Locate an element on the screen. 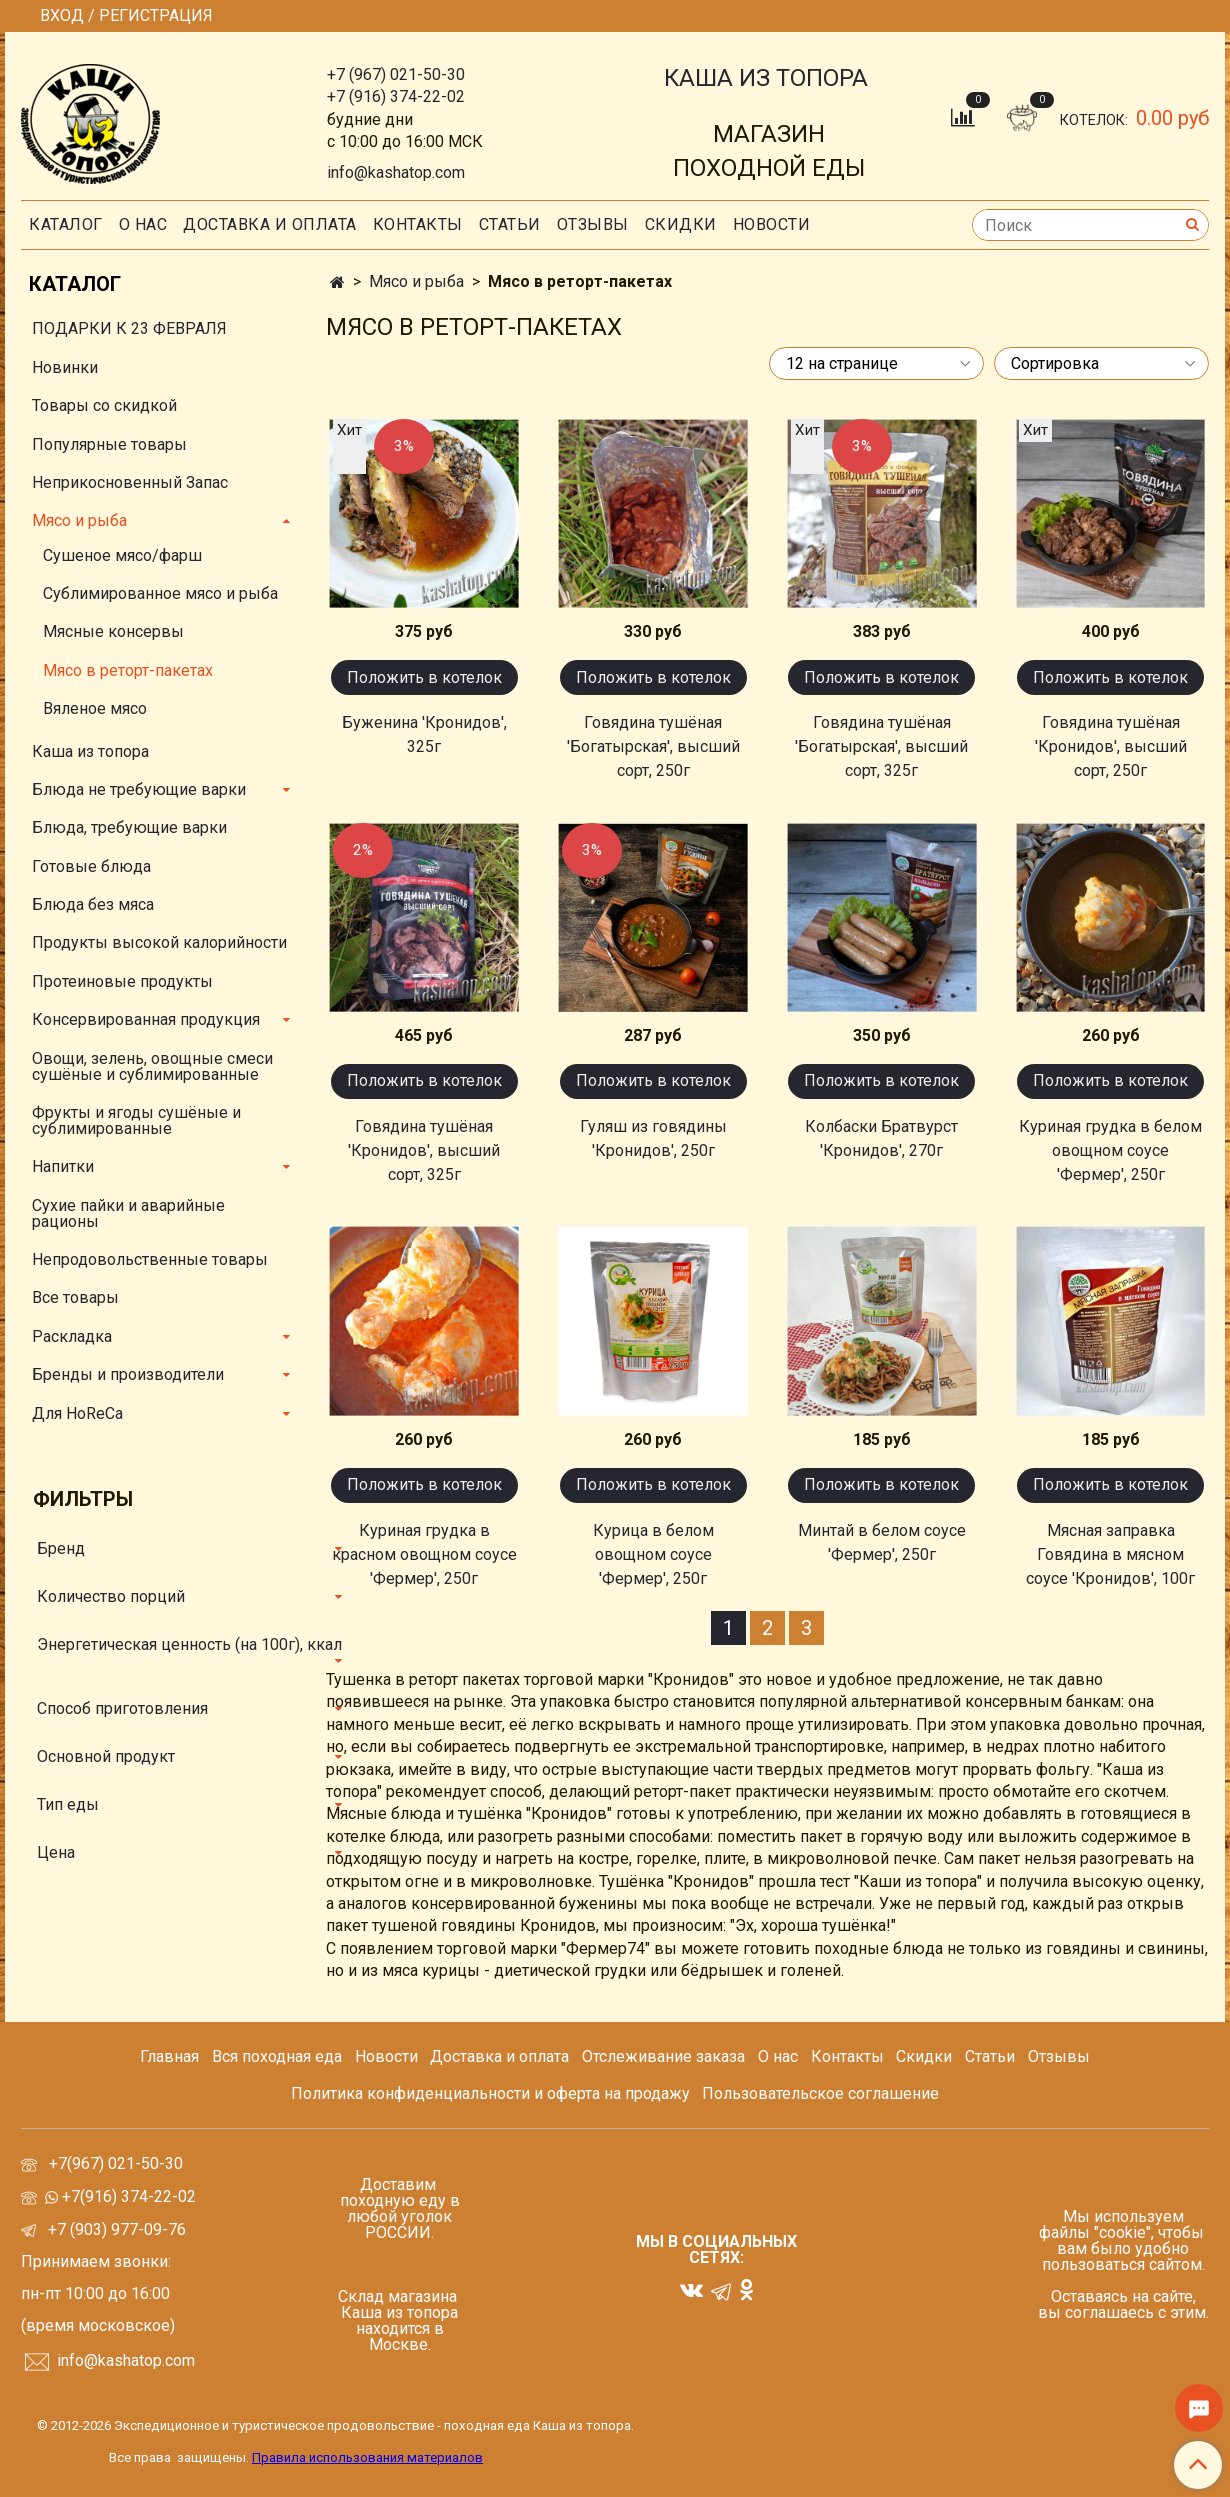 The height and width of the screenshot is (2497, 1230). Раскладка is located at coordinates (72, 1336).